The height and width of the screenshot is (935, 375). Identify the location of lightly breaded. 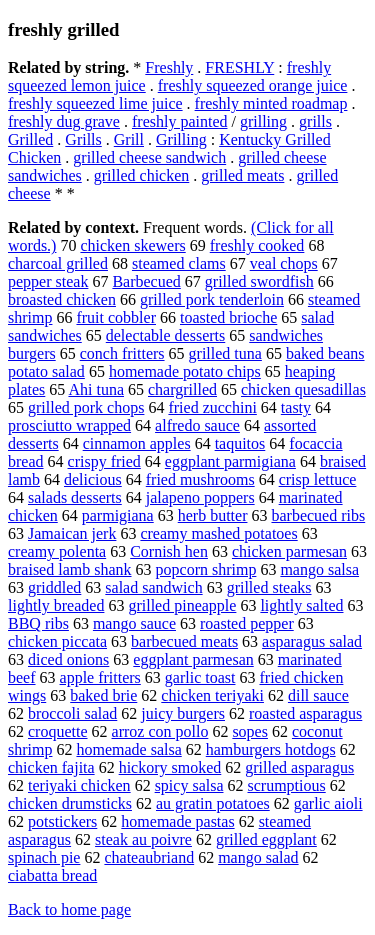
(56, 605).